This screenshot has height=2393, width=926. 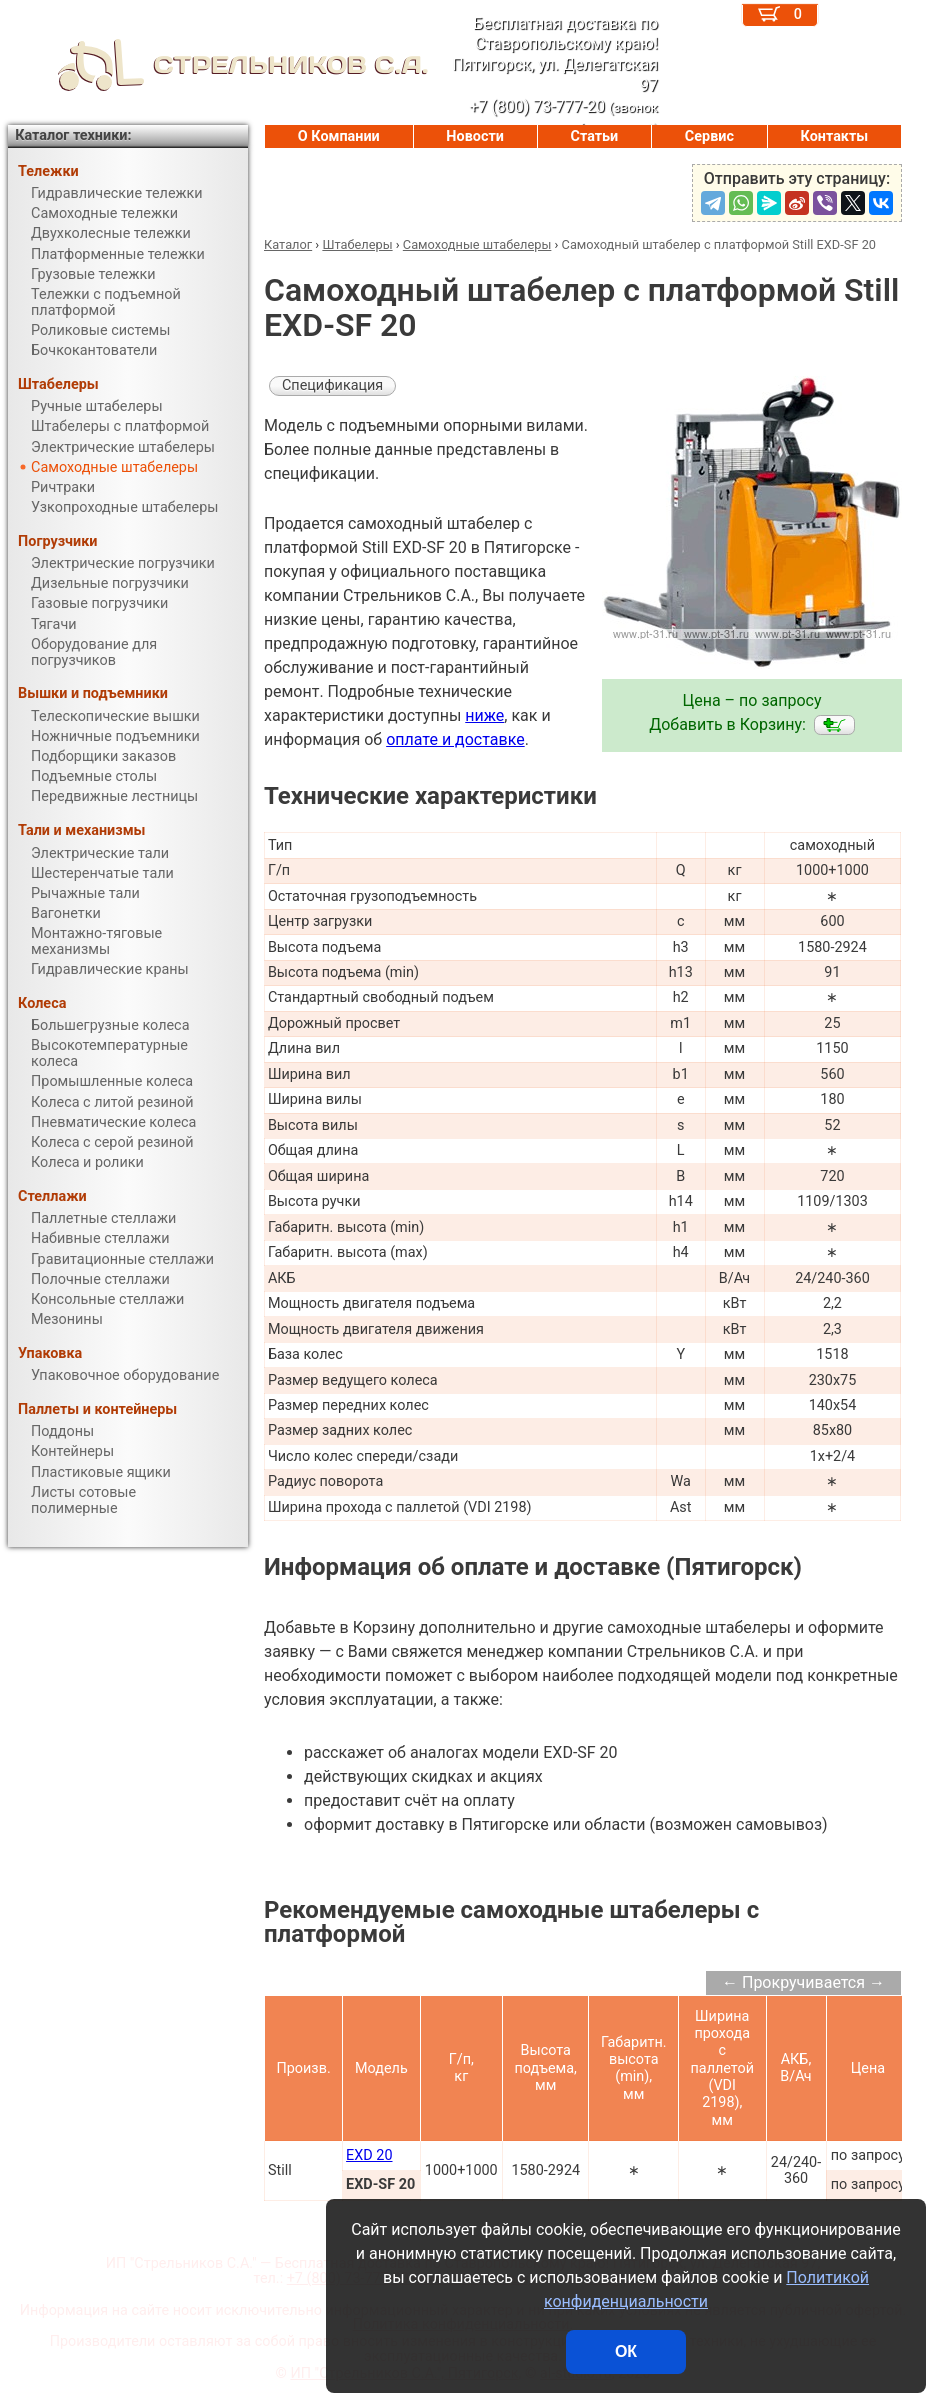 What do you see at coordinates (73, 135) in the screenshot?
I see `Каталог техники:` at bounding box center [73, 135].